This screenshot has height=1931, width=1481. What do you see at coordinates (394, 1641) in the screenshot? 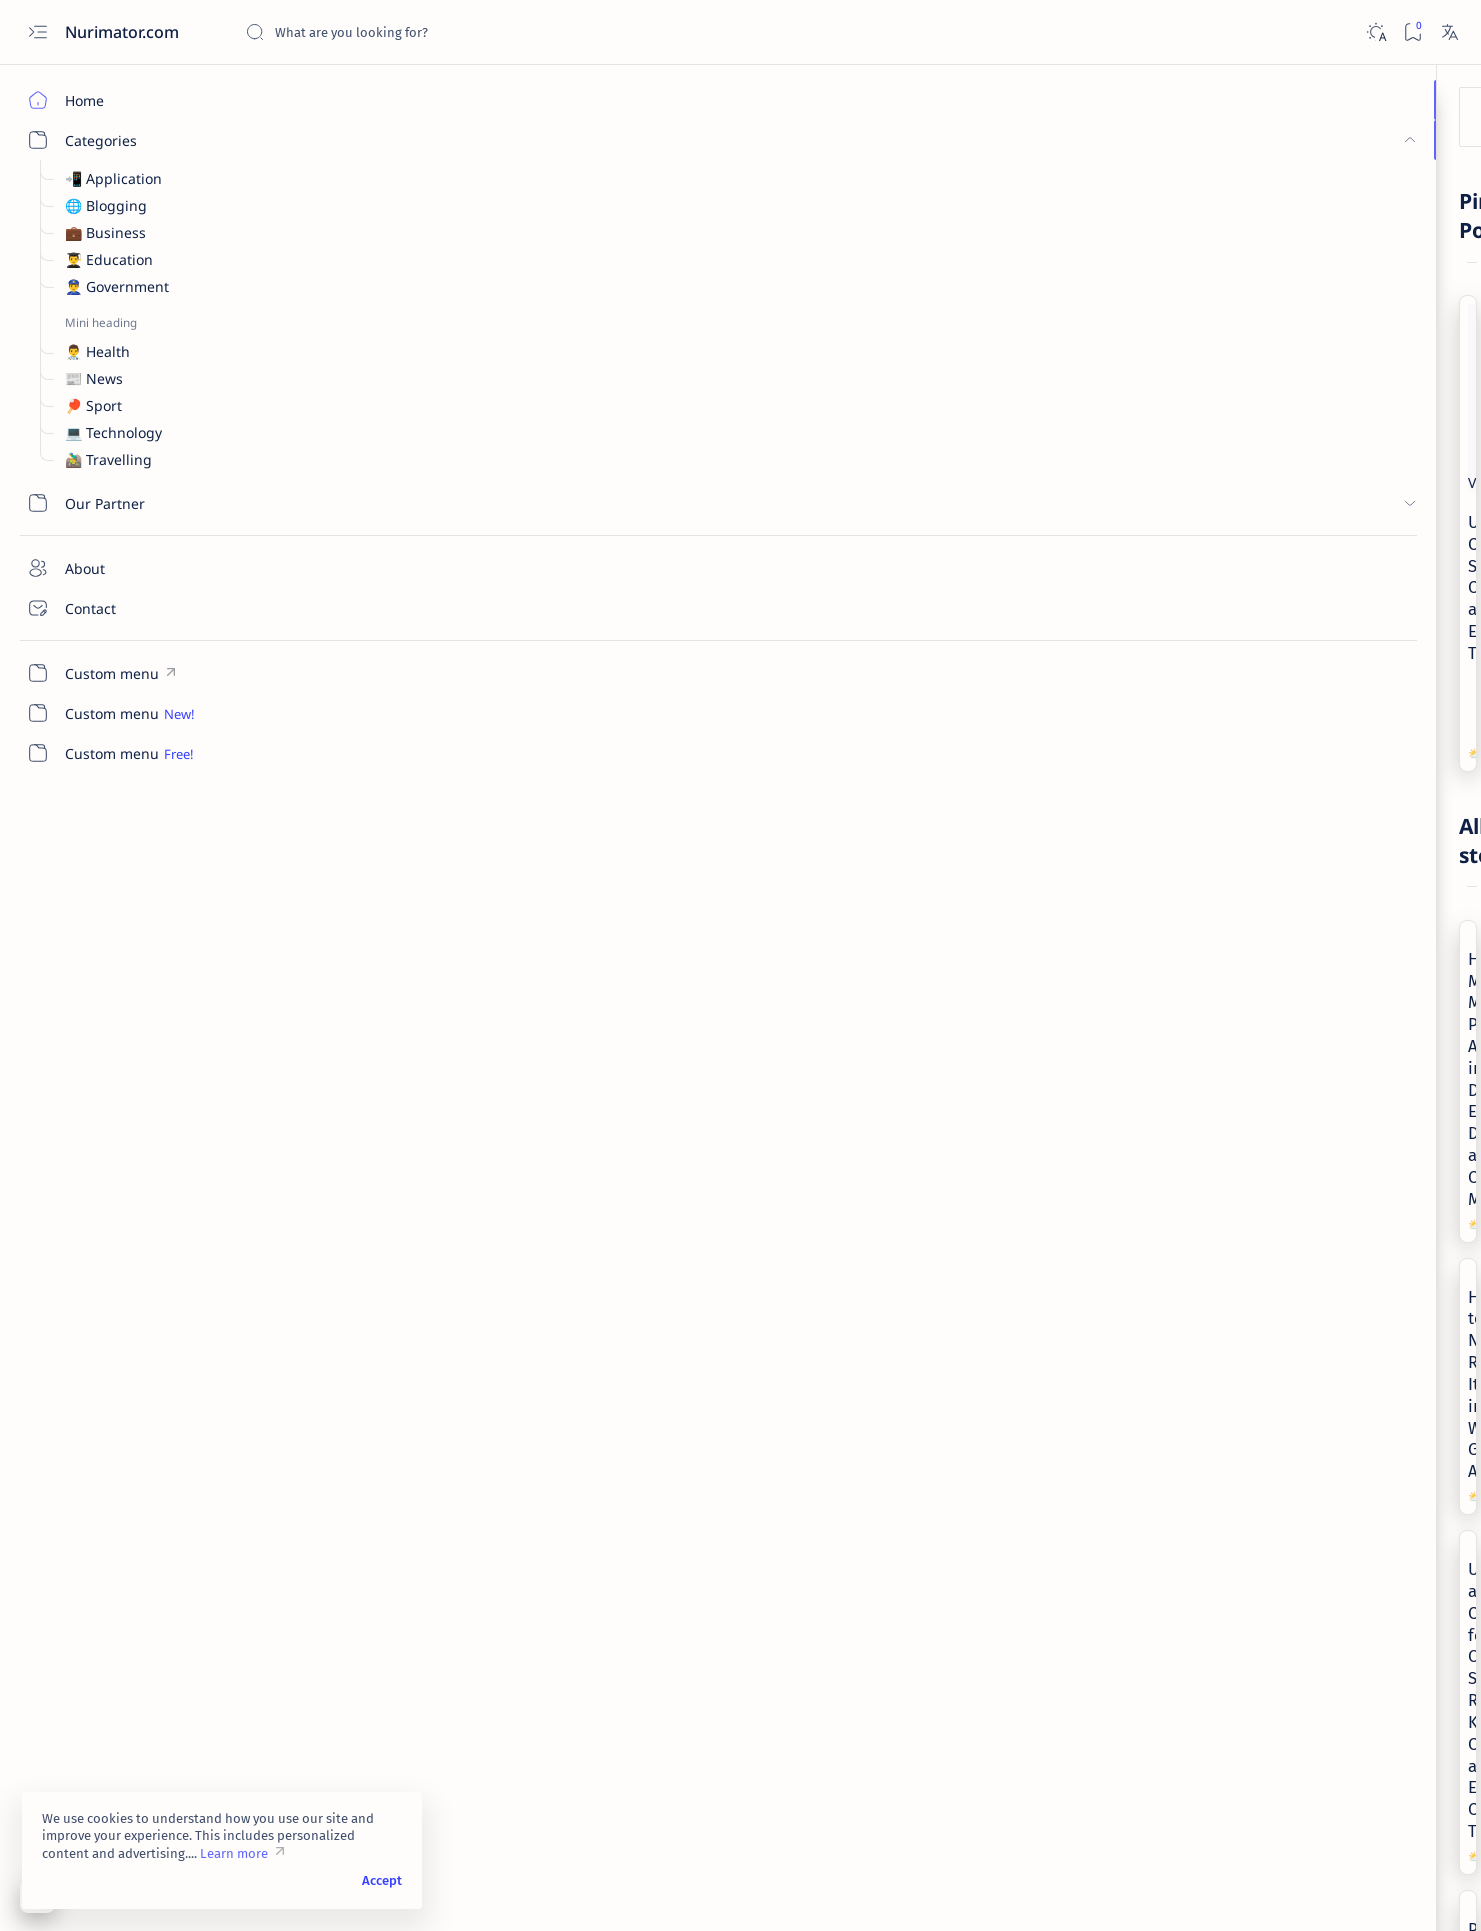
I see `Quartararo Wins The Catalunya GP, Espargaro Fails On The Podium Due To A Blunder` at bounding box center [394, 1641].